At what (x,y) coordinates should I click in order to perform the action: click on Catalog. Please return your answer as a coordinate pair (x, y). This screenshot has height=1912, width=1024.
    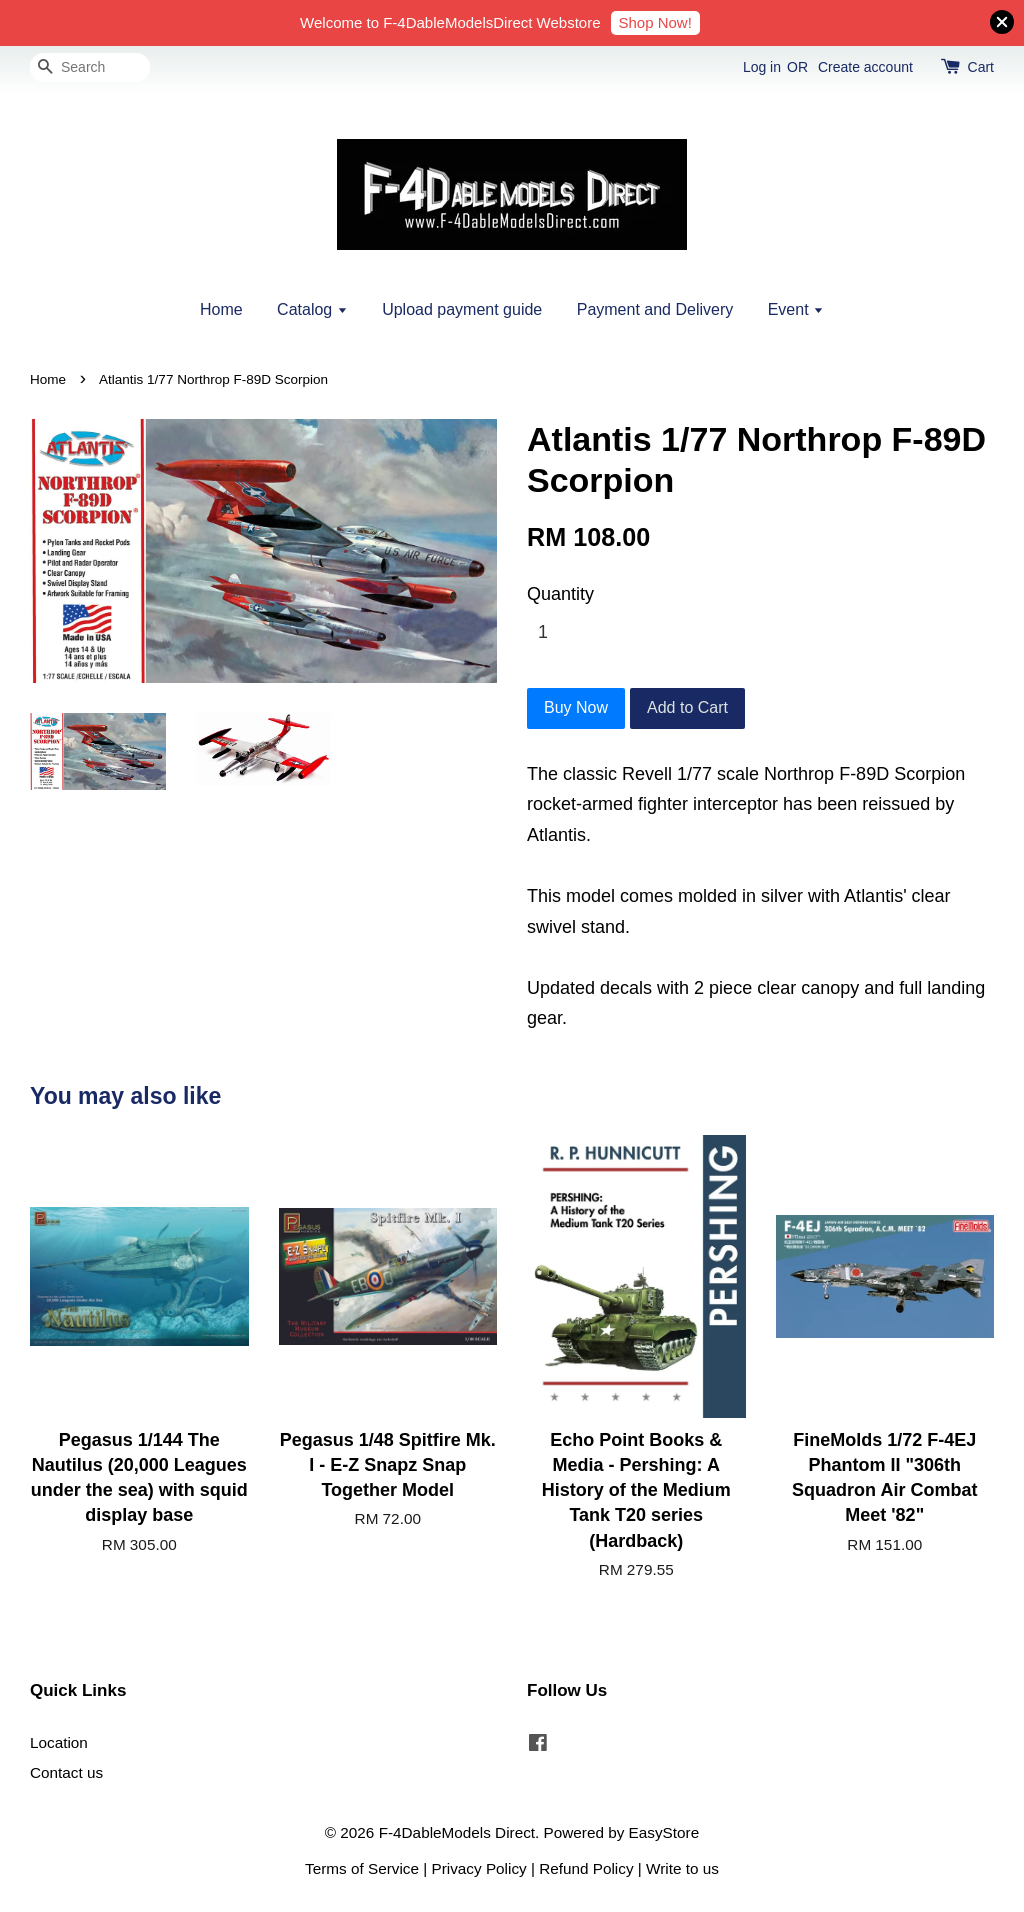
    Looking at the image, I should click on (312, 309).